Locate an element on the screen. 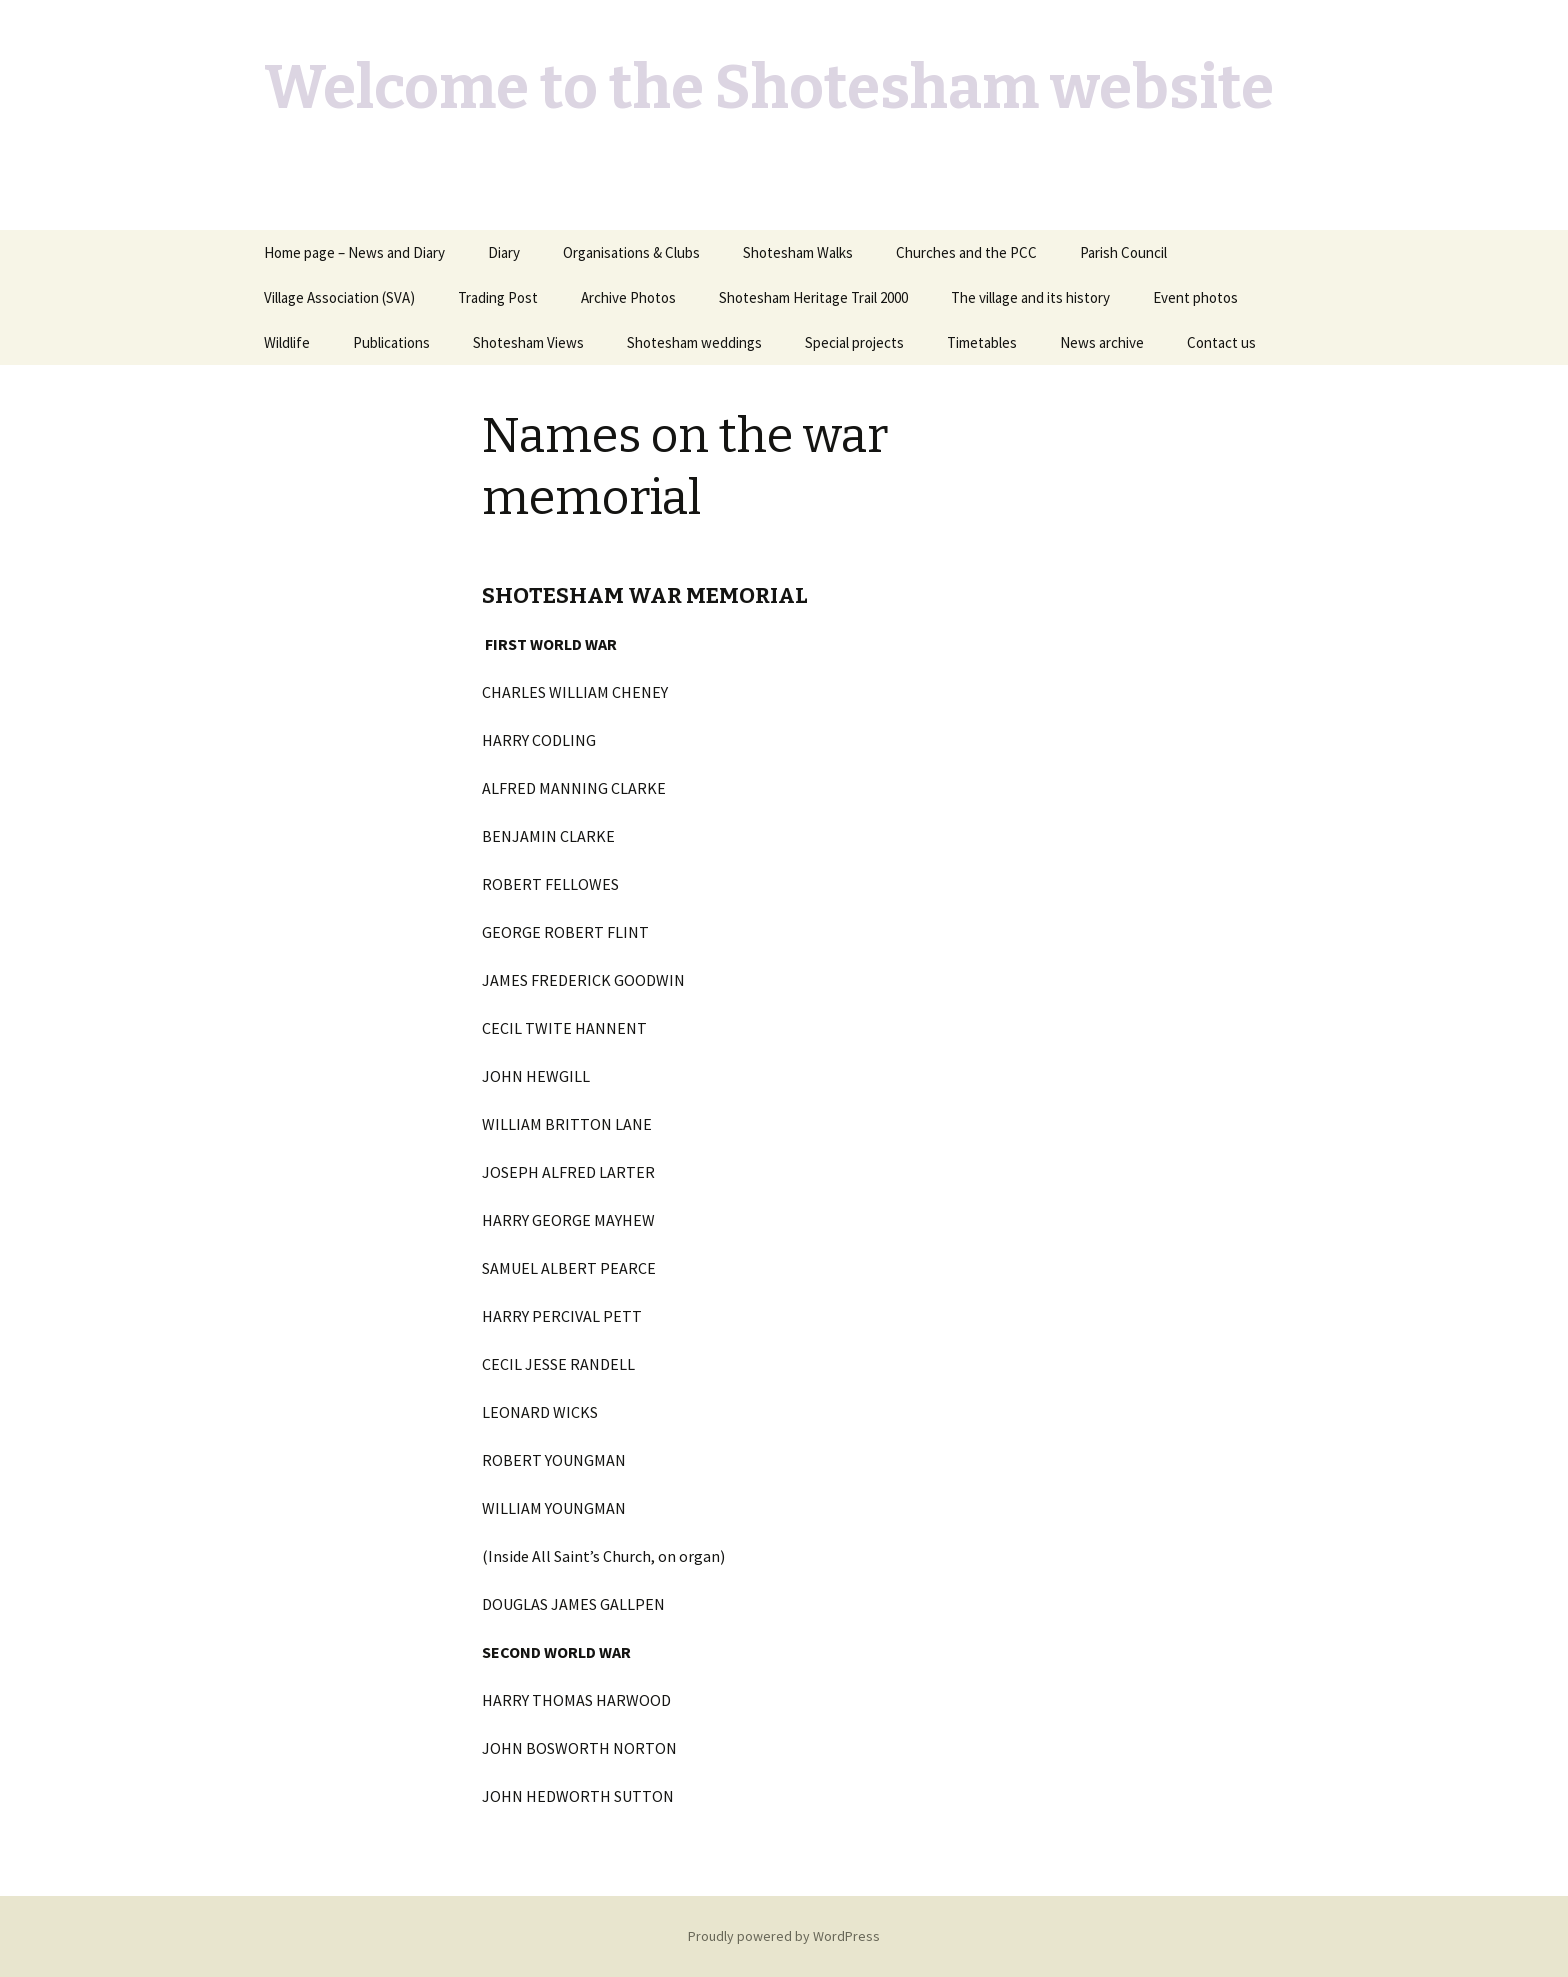 This screenshot has height=1977, width=1568. Parish Council is located at coordinates (1123, 252).